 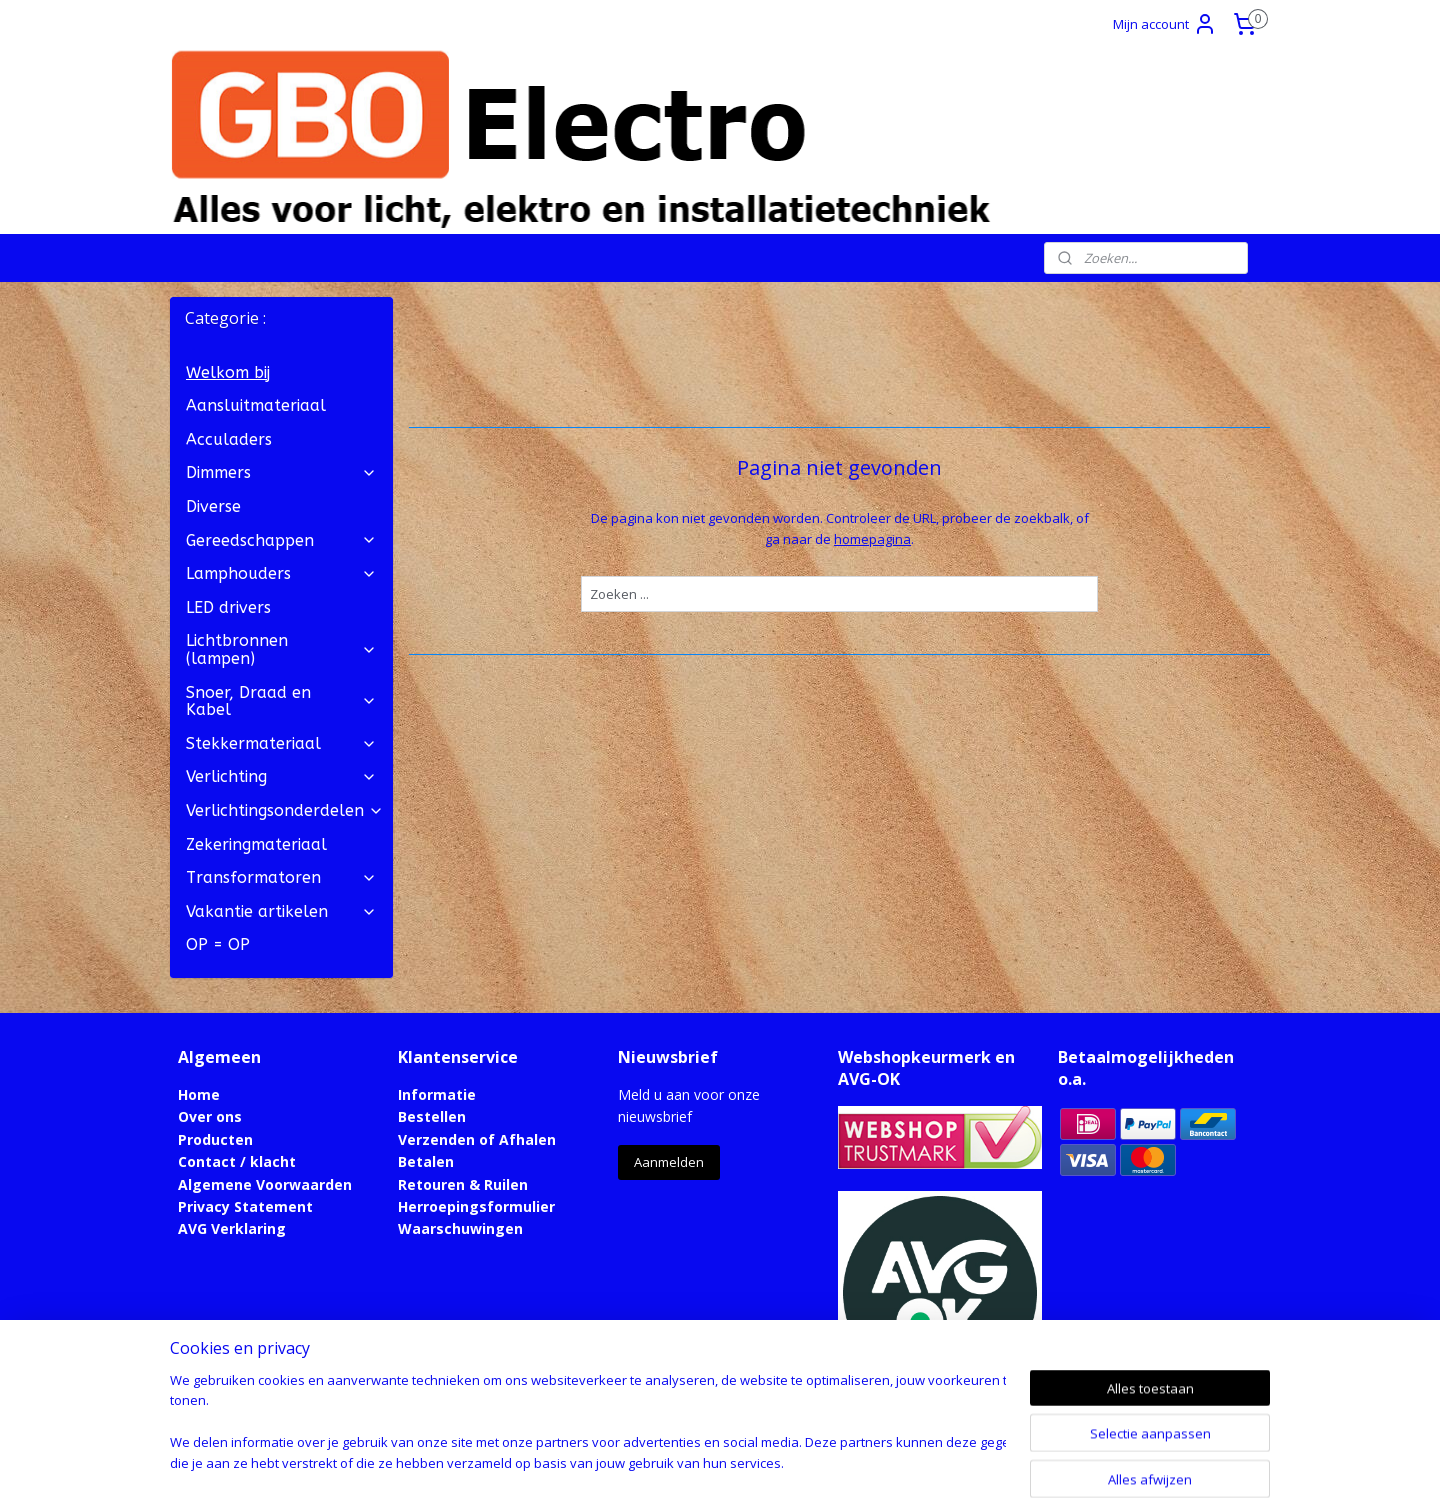 I want to click on Lichtbronnen (lampen), so click(x=281, y=649).